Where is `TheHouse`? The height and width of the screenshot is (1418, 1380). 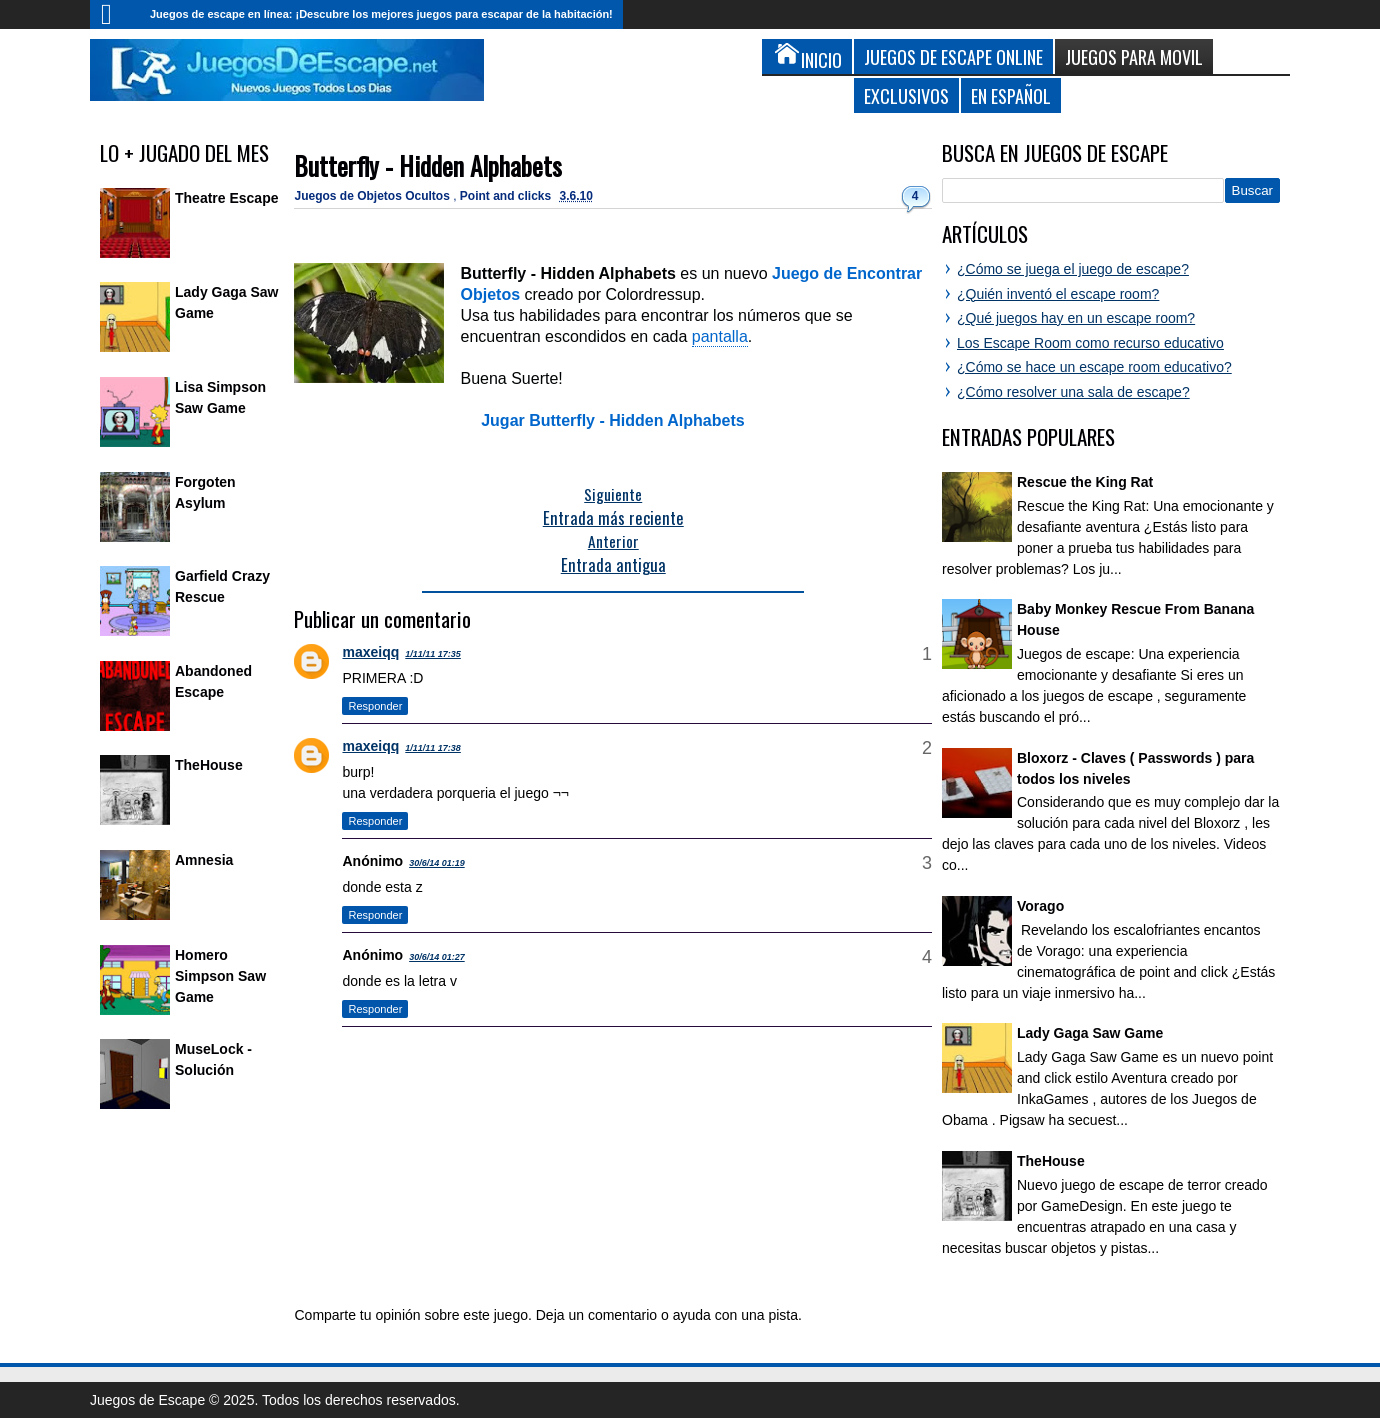
TheHouse is located at coordinates (209, 765).